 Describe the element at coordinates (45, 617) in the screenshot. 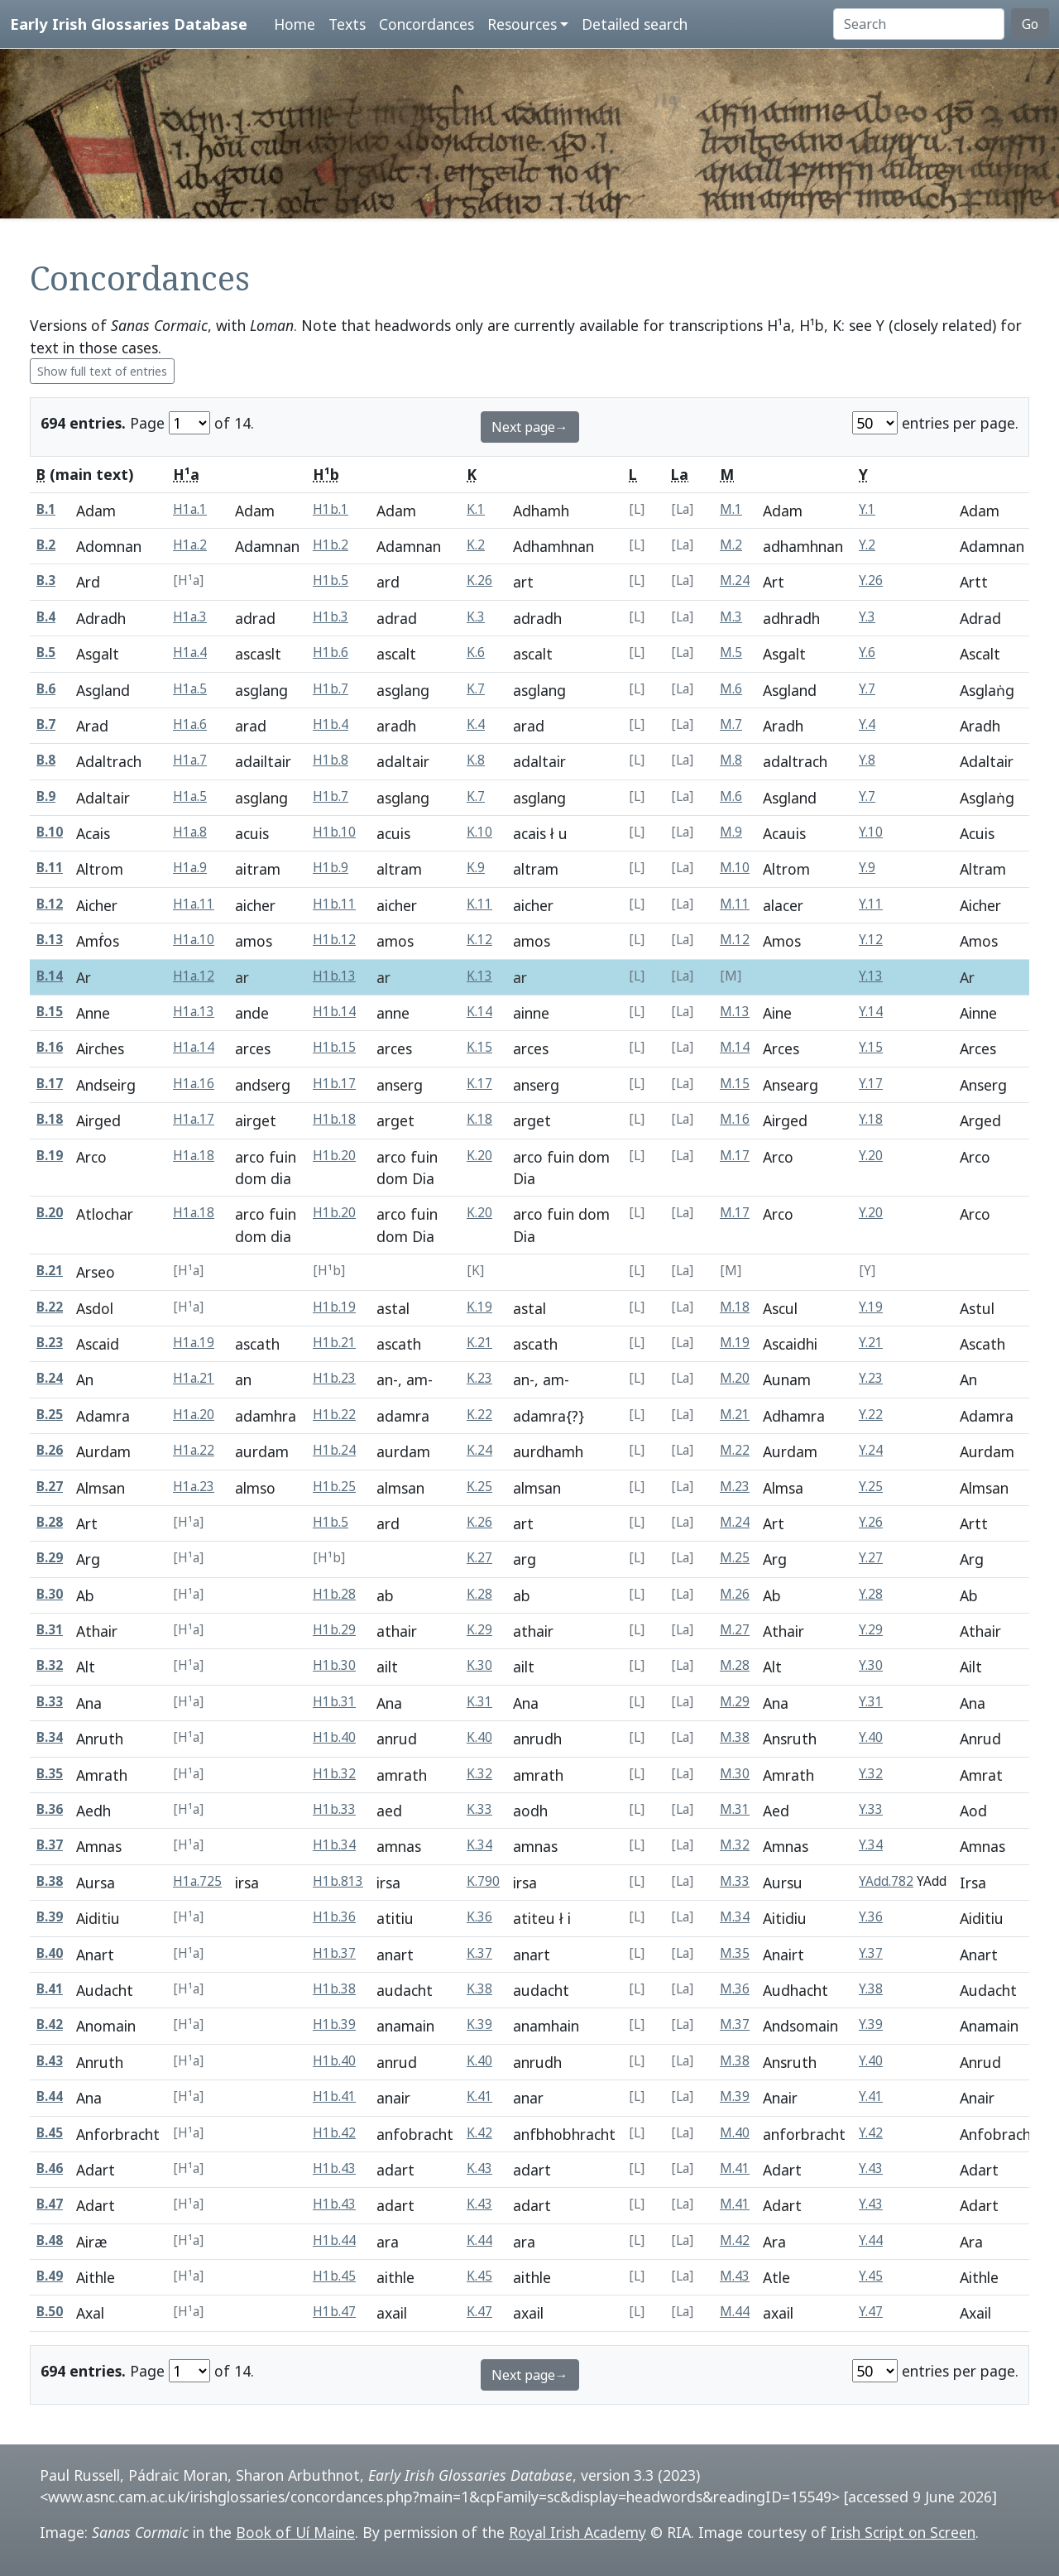

I see `B.4` at that location.